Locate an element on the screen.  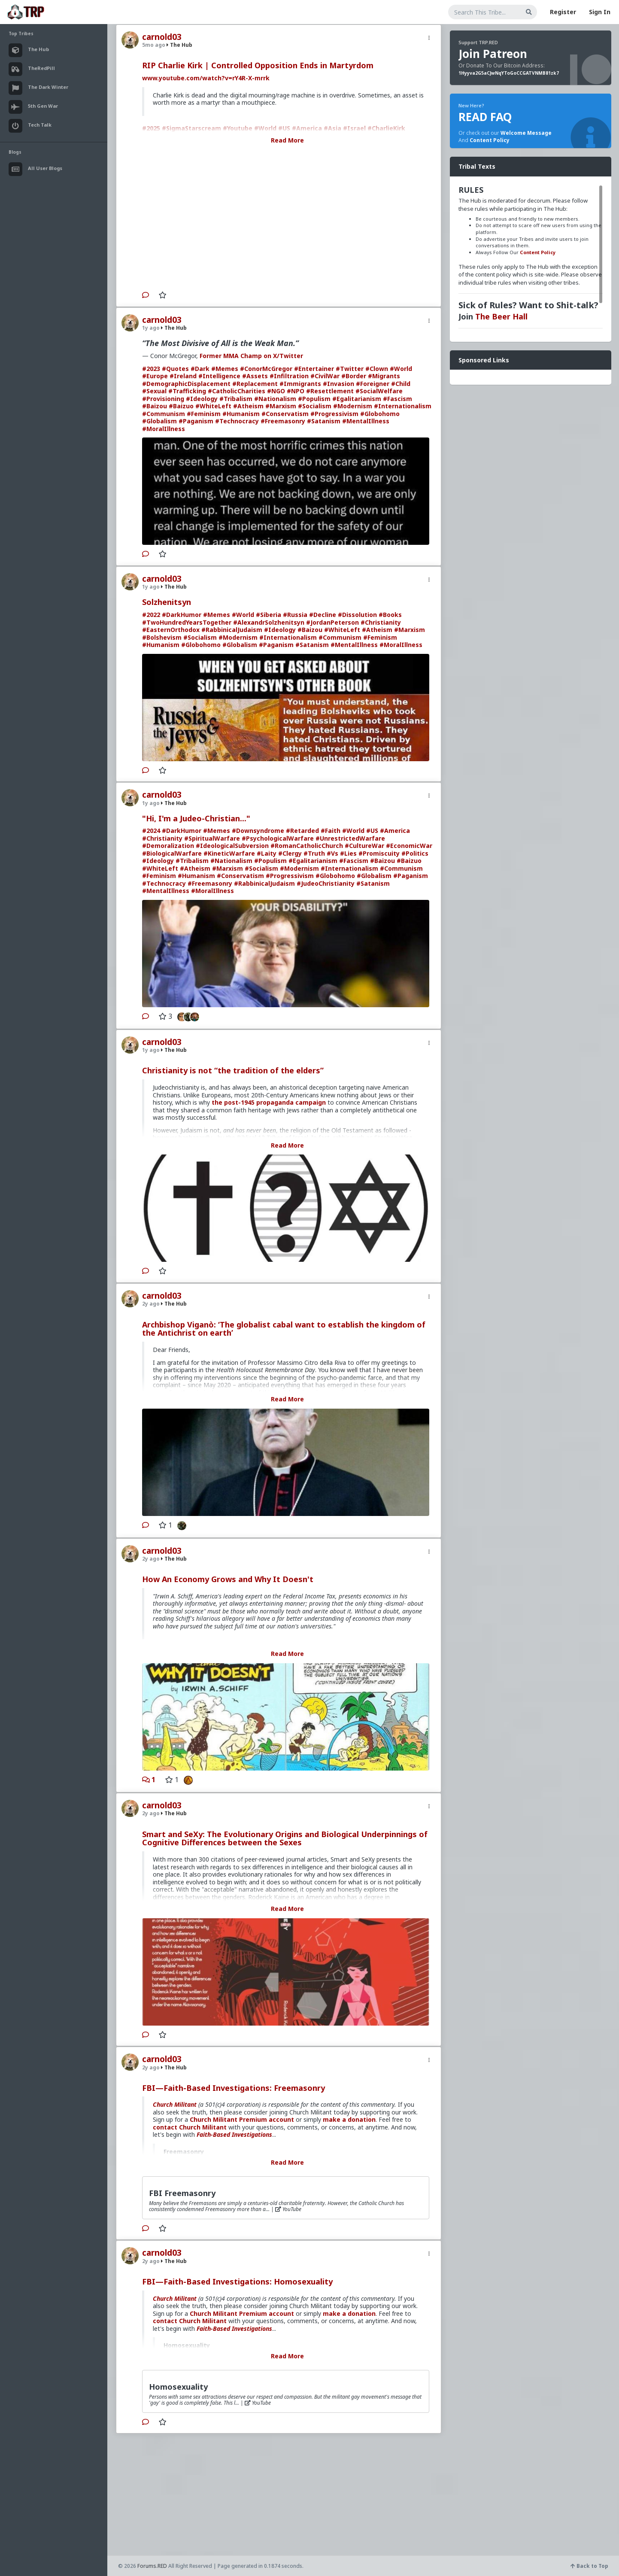
The Beer Hall is located at coordinates (501, 316).